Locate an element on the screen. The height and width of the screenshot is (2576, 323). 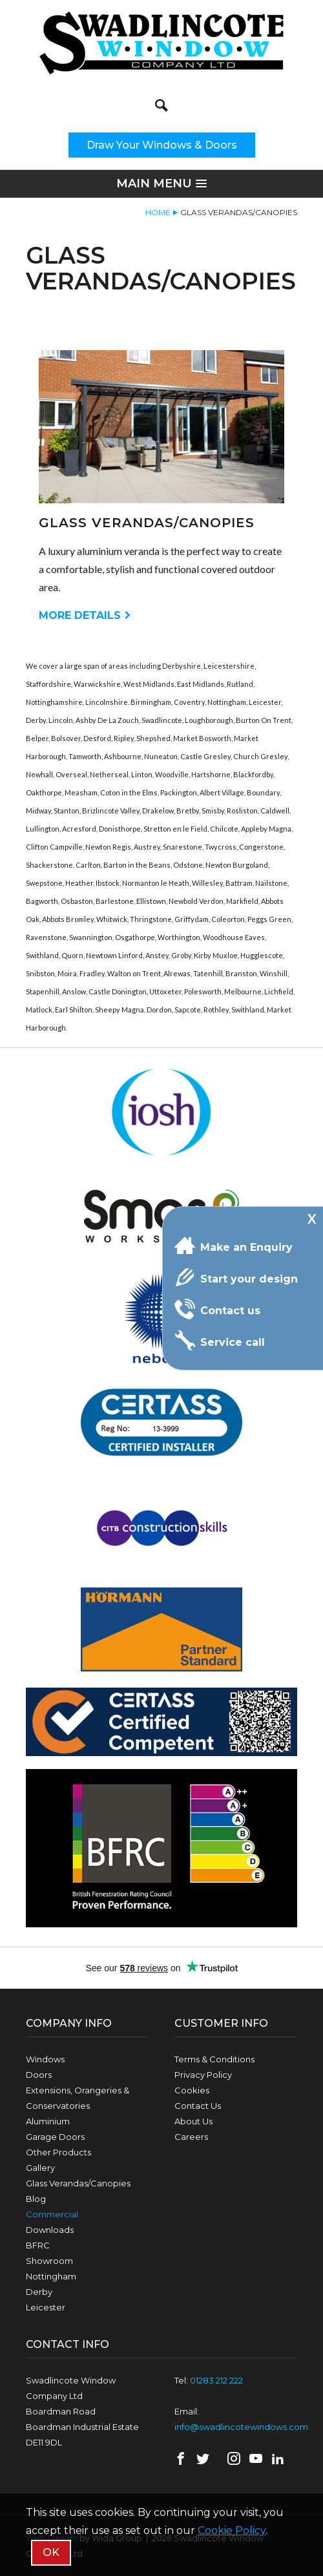
Derby is located at coordinates (39, 2292).